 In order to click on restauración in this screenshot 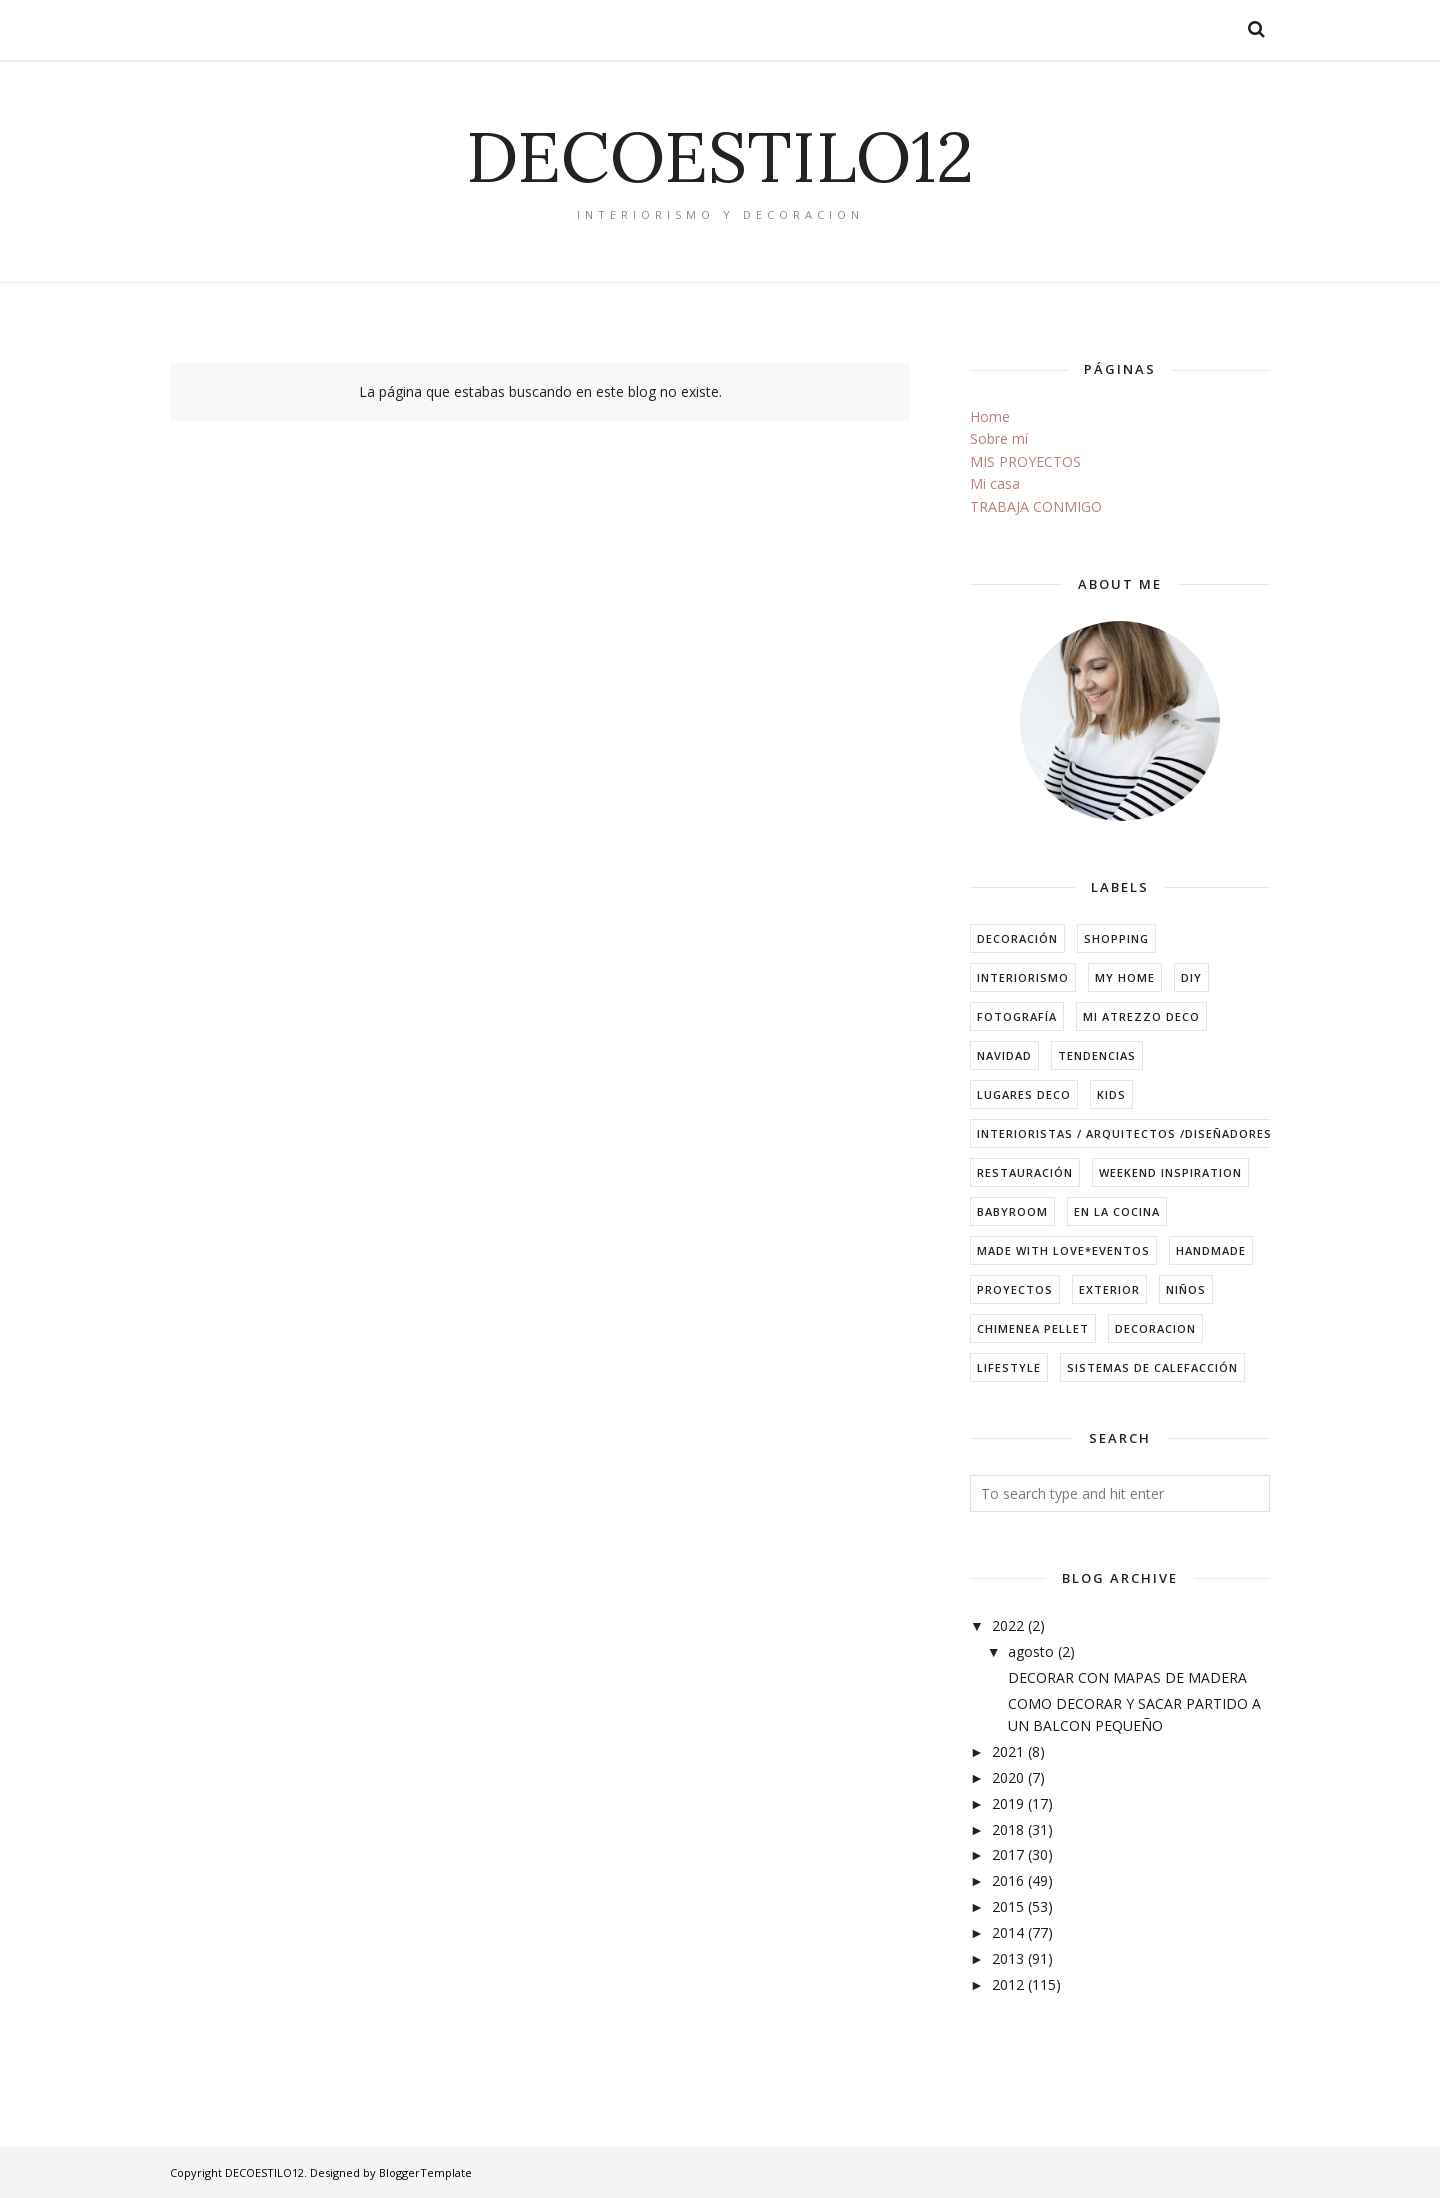, I will do `click(1025, 1172)`.